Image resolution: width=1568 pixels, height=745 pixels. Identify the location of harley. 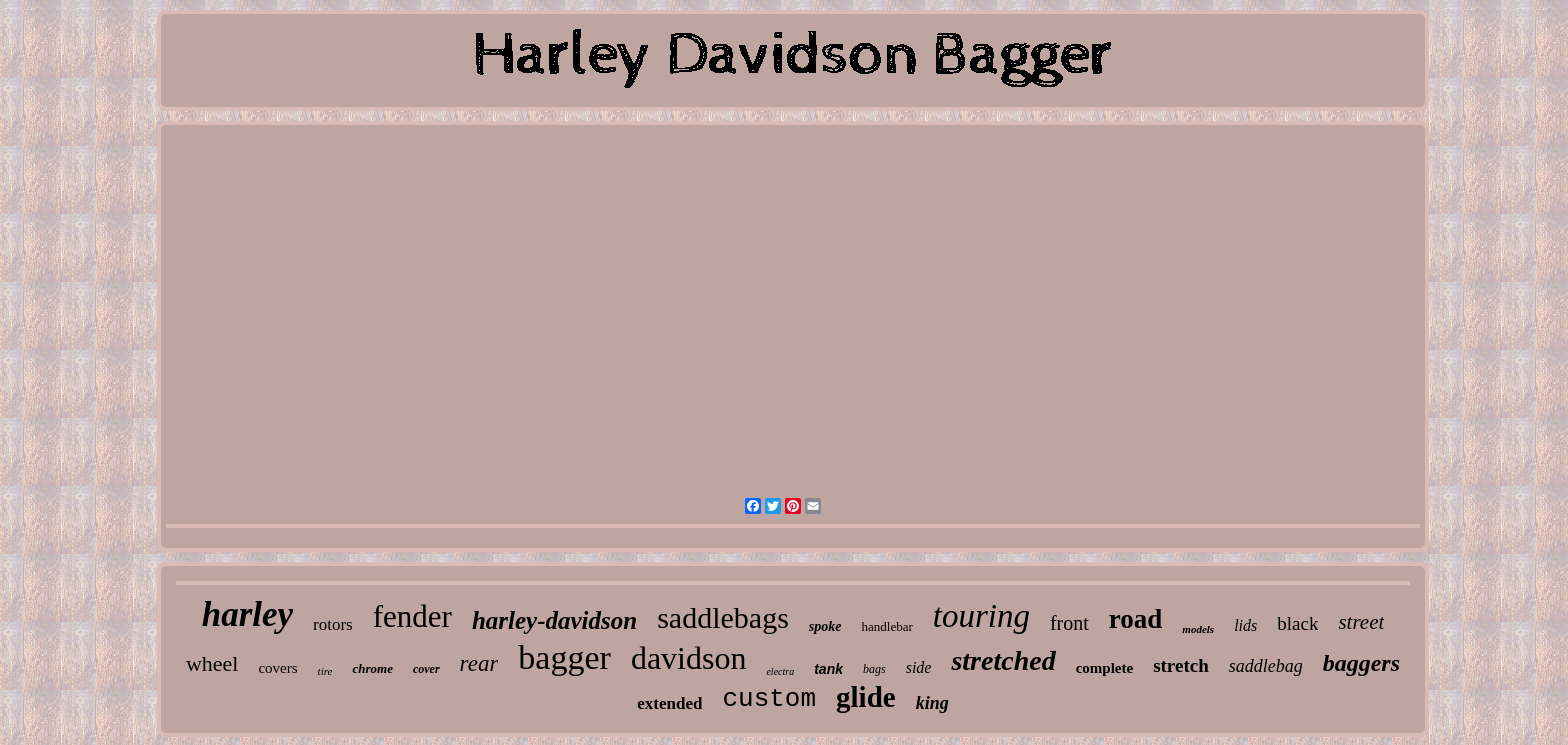
(247, 614).